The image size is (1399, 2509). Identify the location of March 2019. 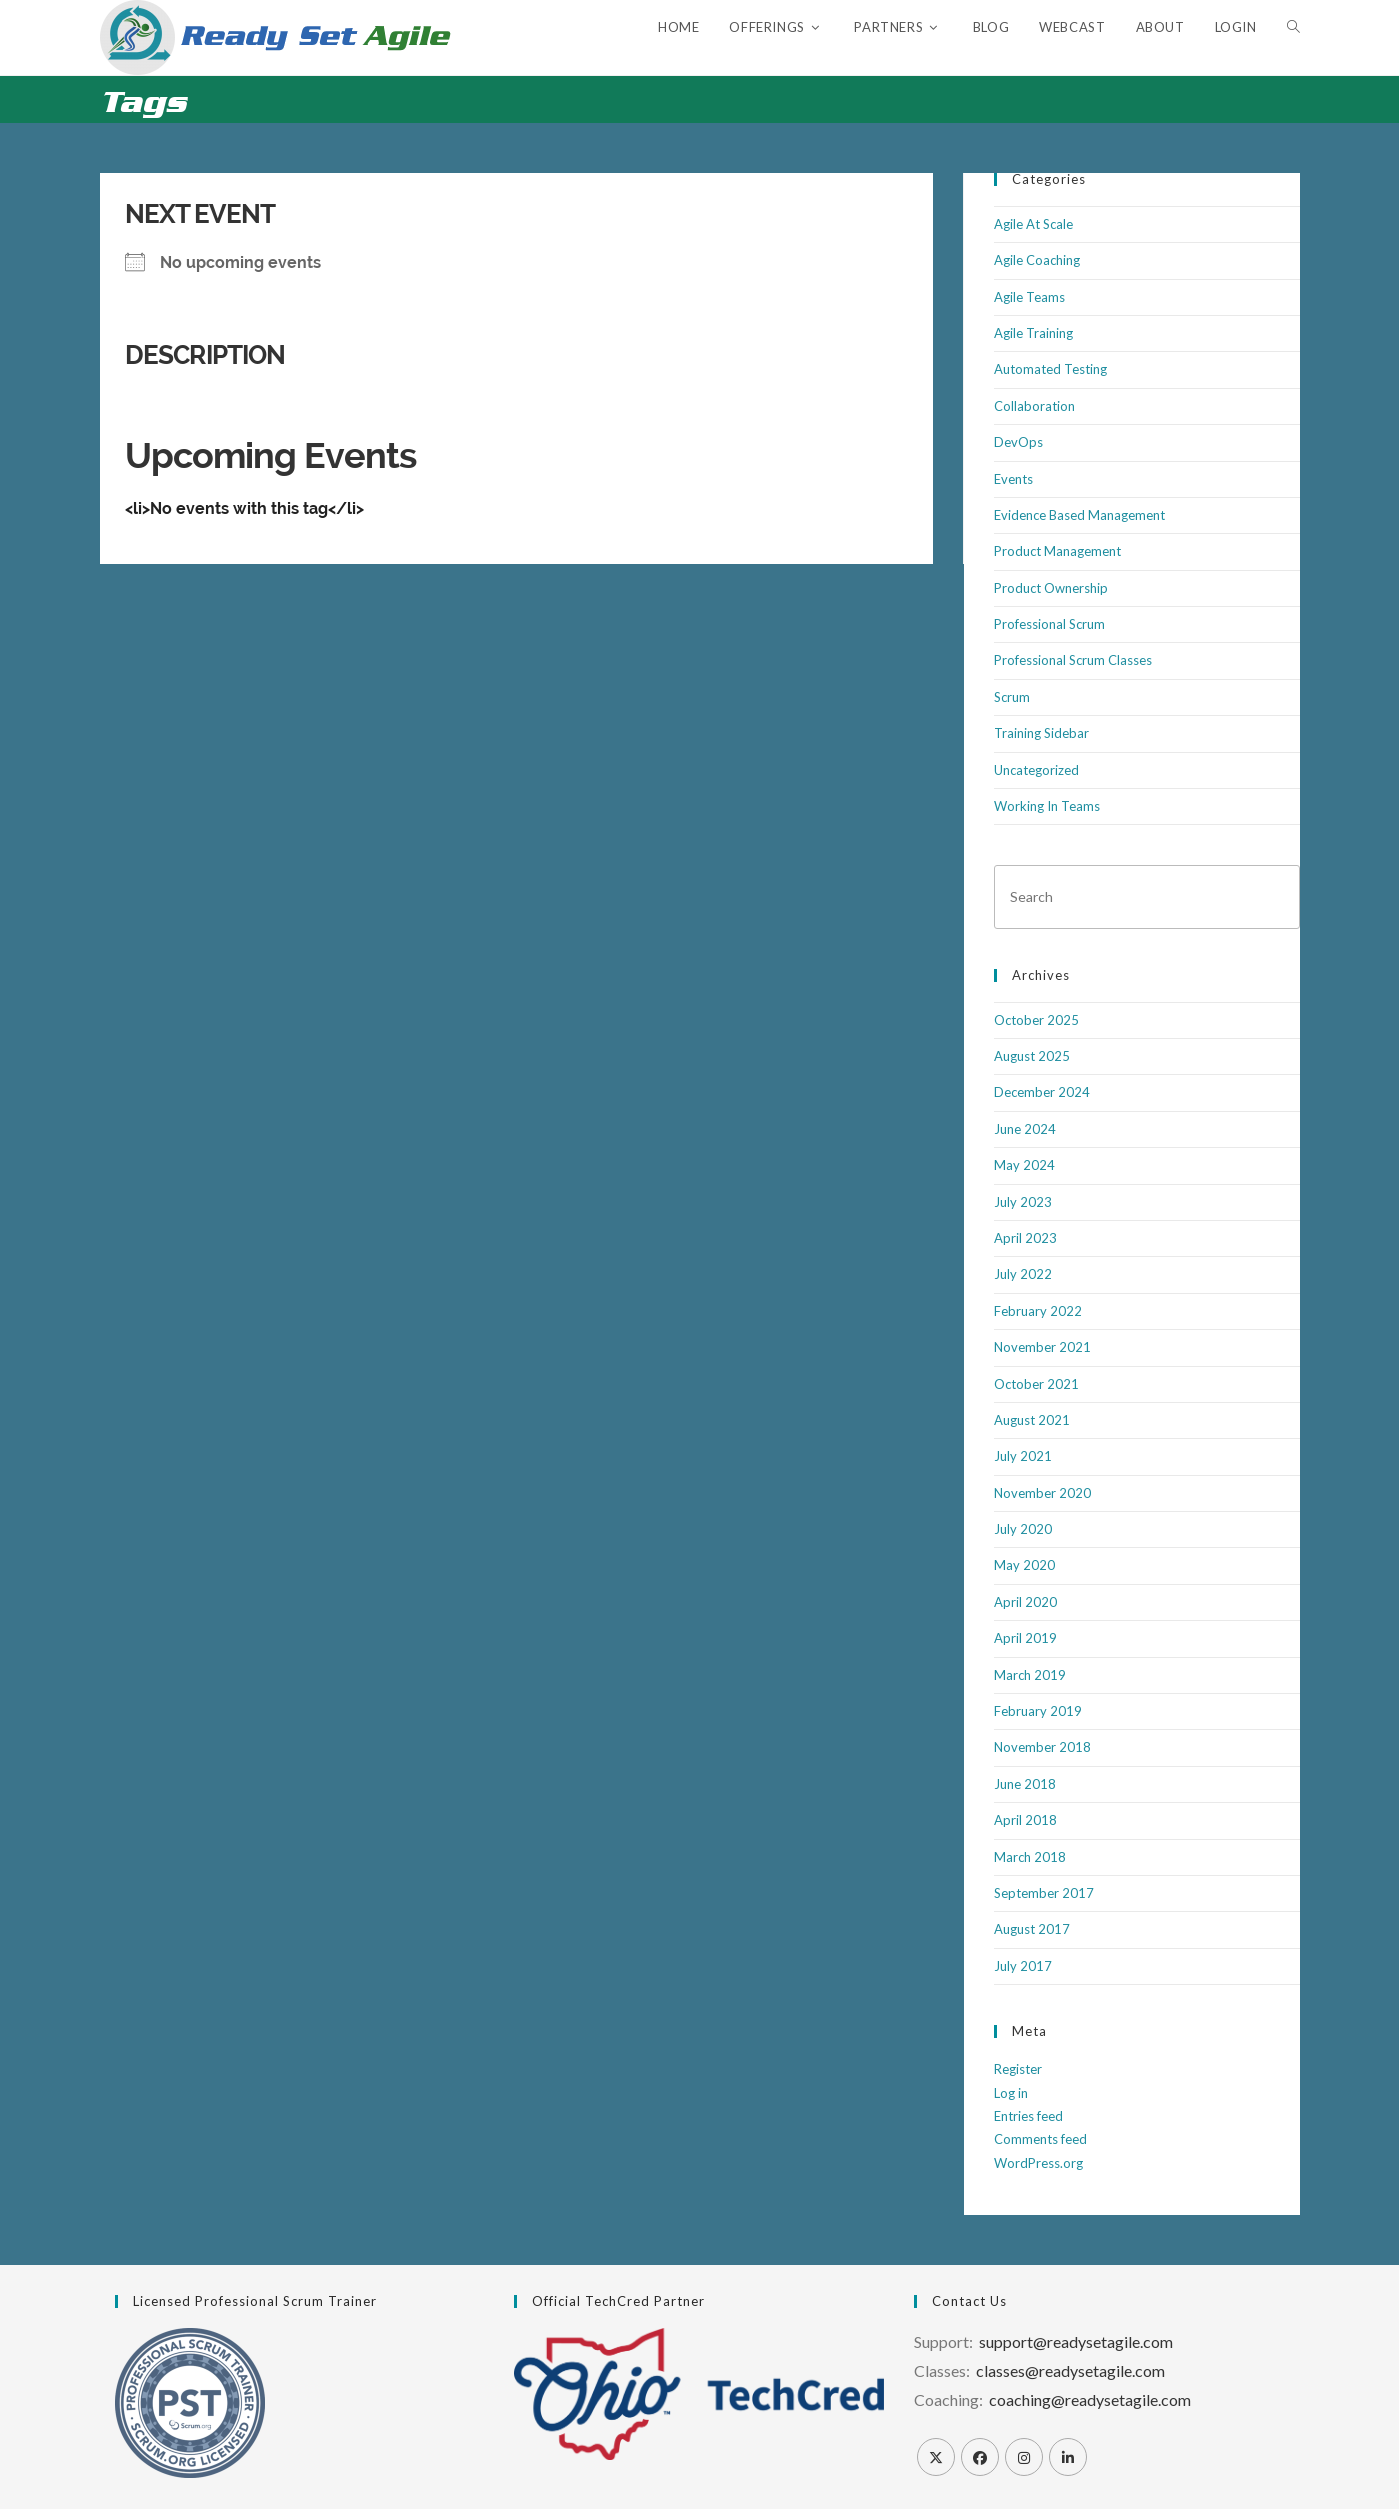
(1030, 1675).